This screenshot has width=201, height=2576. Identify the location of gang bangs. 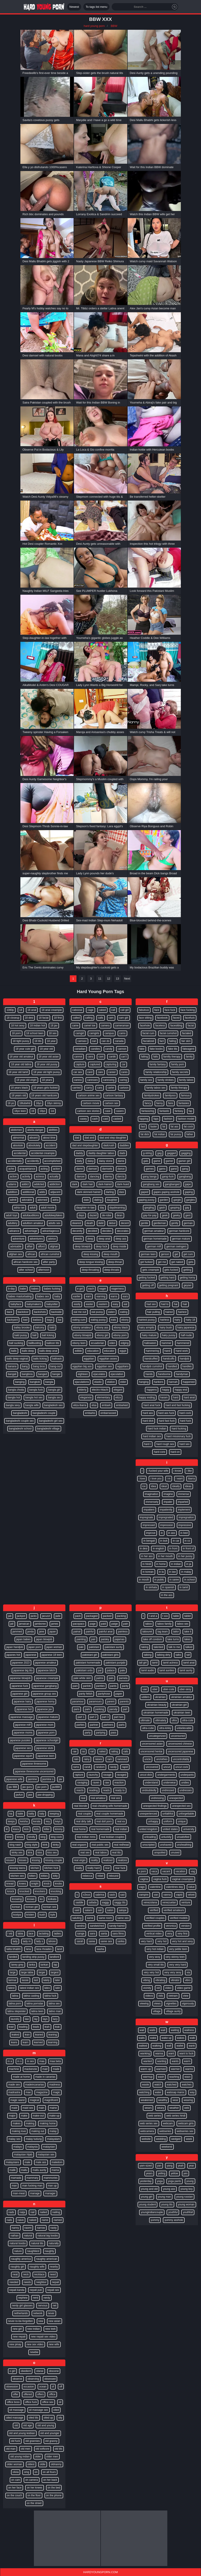
(150, 1176).